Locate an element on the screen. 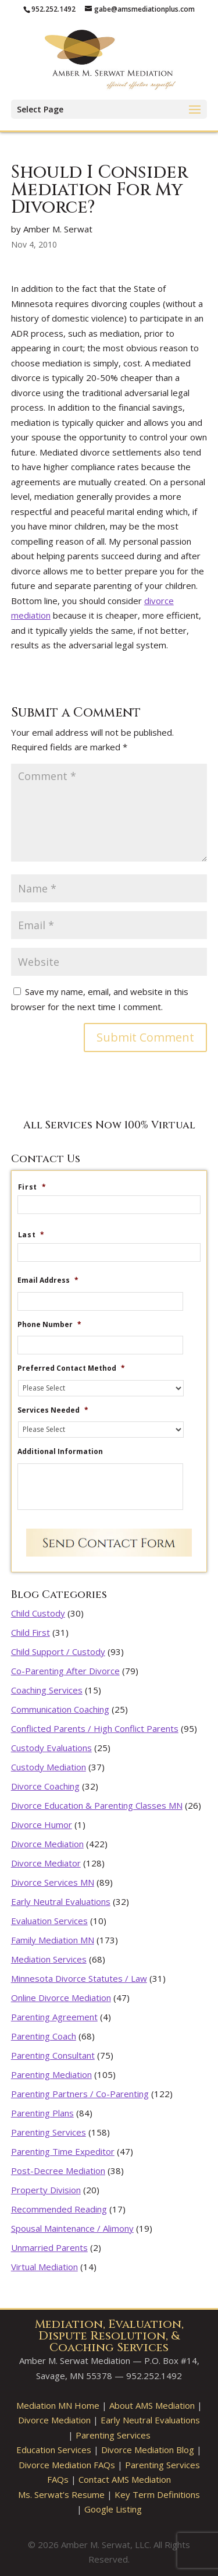 The width and height of the screenshot is (218, 2576). Child Custody is located at coordinates (38, 1613).